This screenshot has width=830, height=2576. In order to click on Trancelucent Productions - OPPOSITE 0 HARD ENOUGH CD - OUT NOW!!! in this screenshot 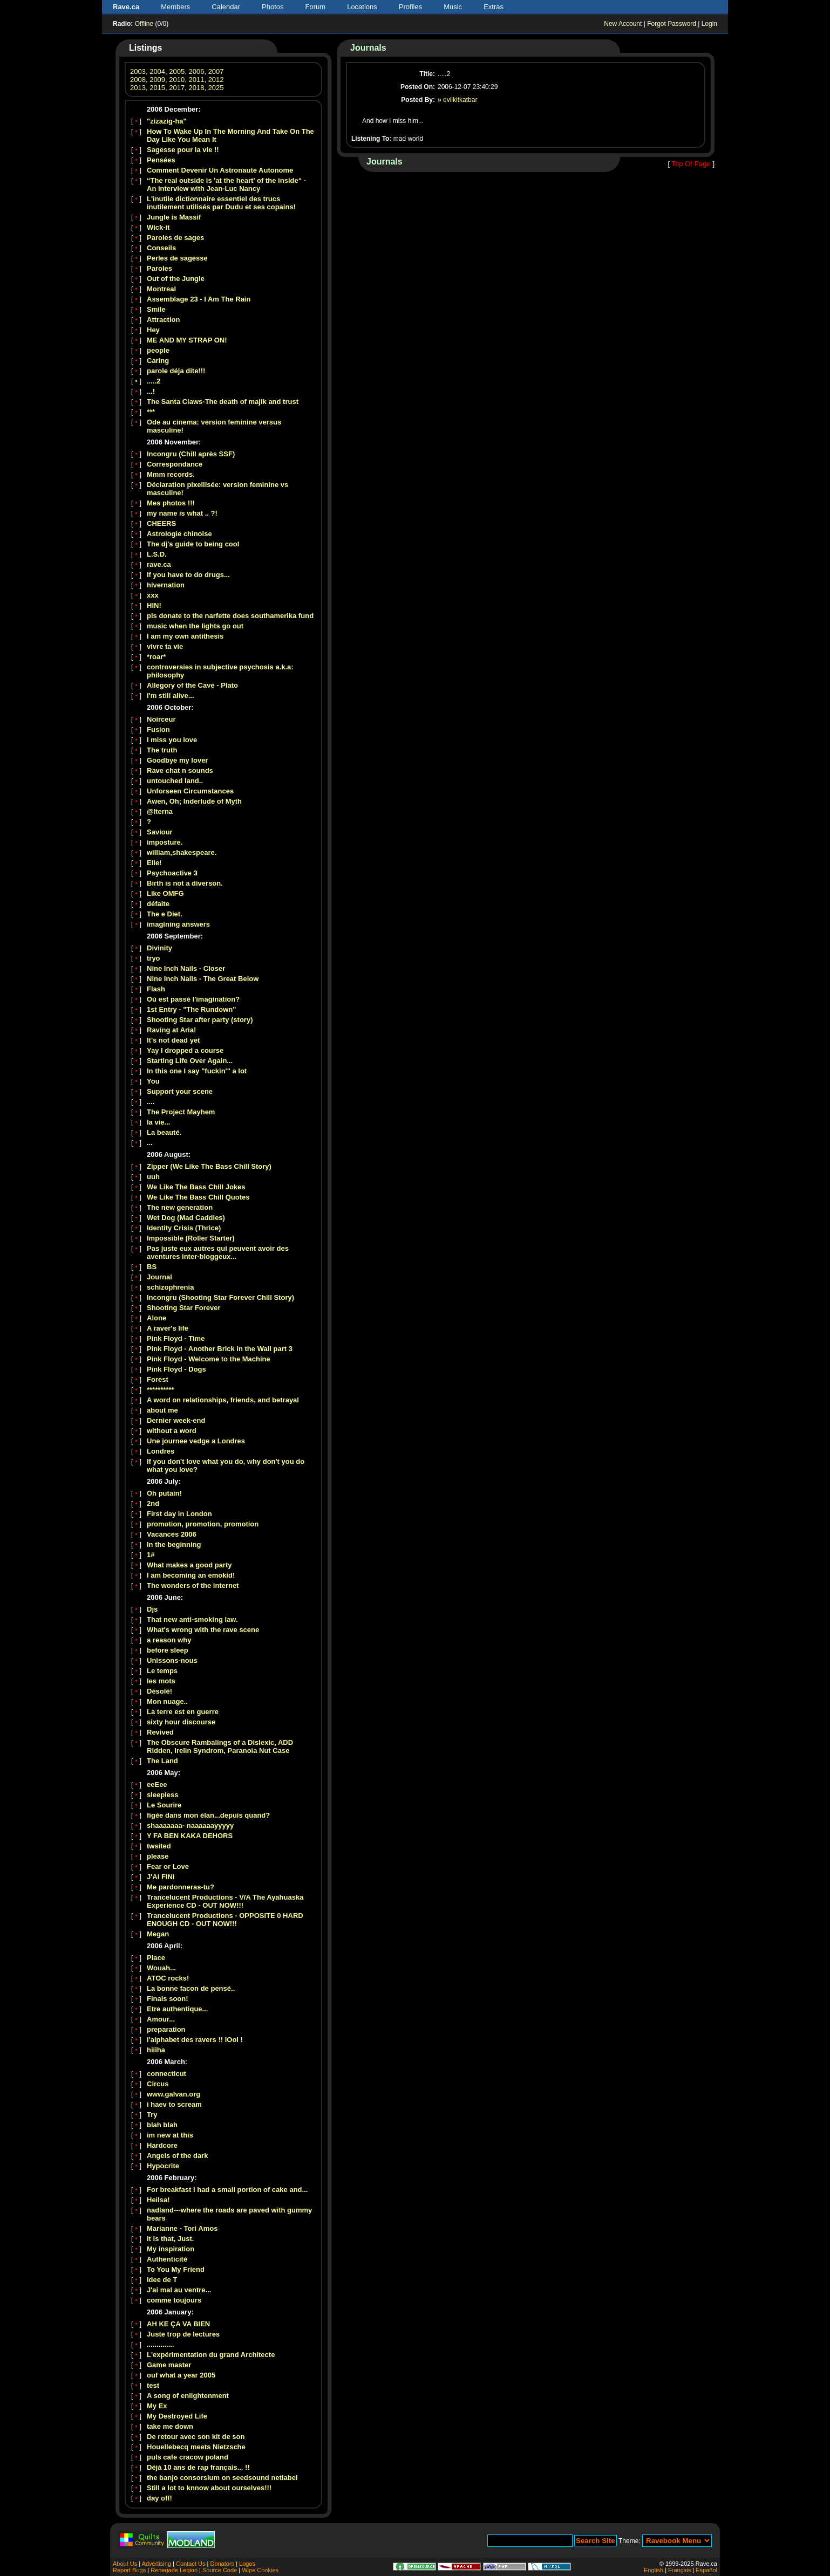, I will do `click(225, 1920)`.